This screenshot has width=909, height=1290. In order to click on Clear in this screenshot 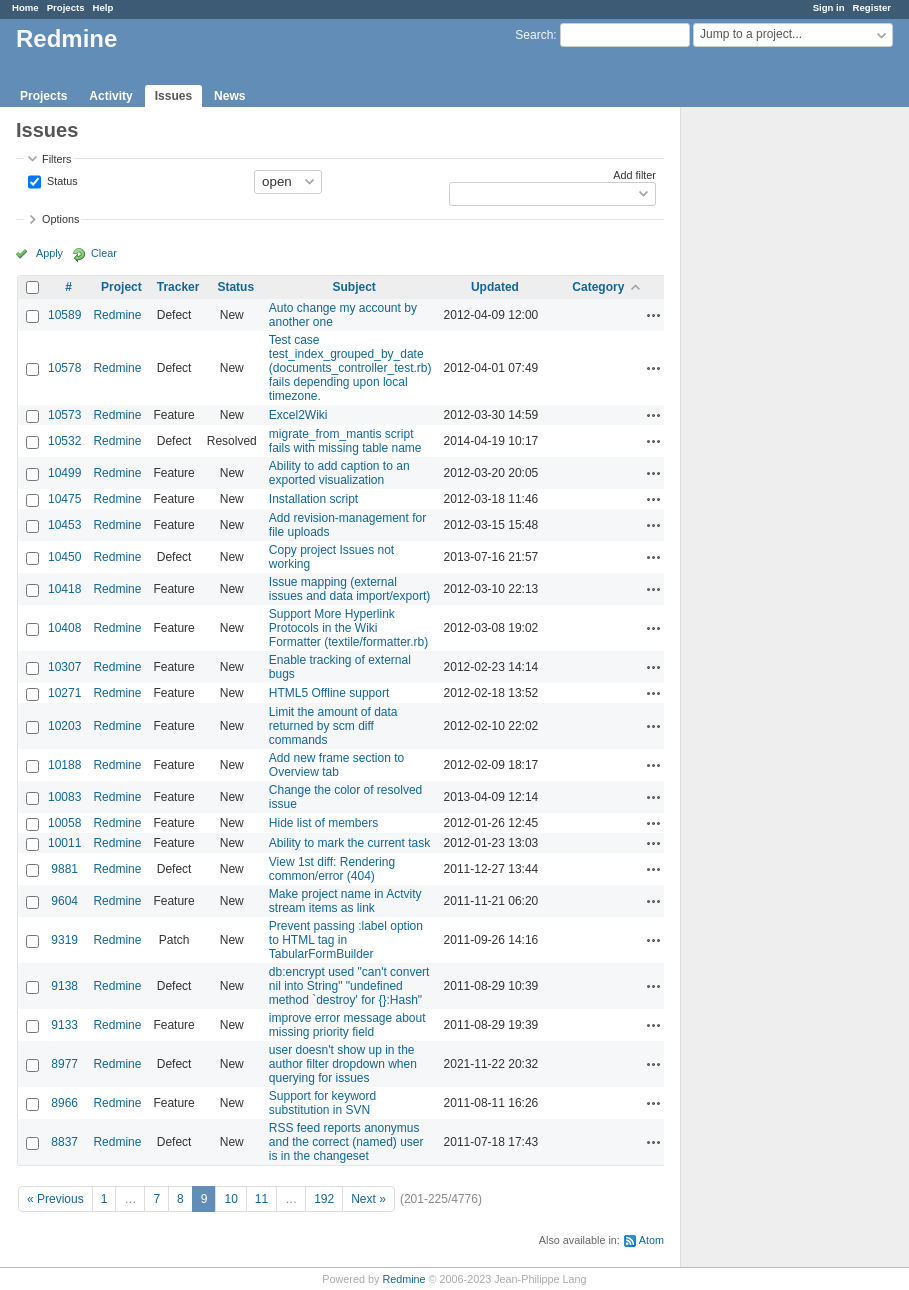, I will do `click(104, 253)`.